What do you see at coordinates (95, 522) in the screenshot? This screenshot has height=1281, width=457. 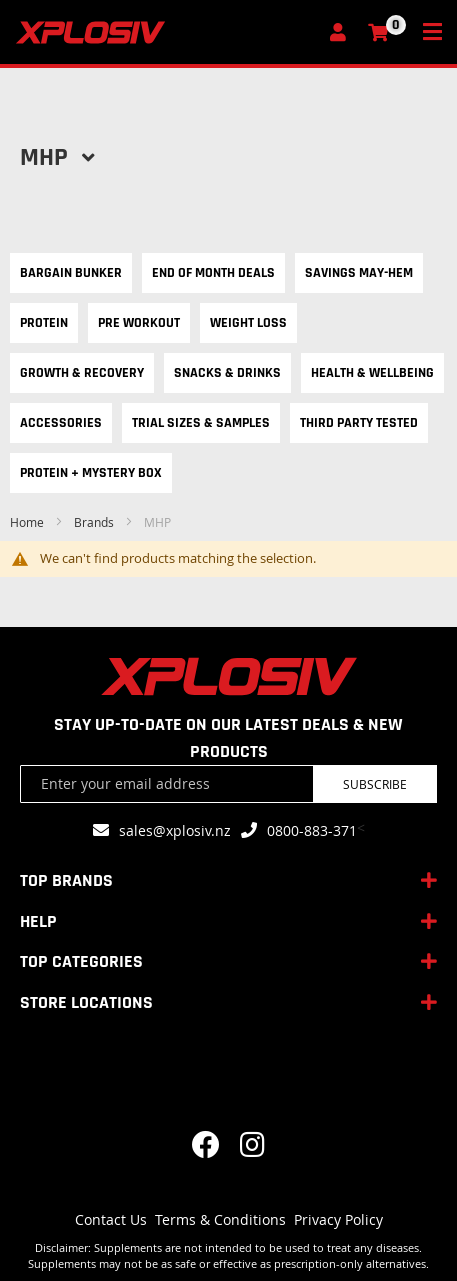 I see `Brands` at bounding box center [95, 522].